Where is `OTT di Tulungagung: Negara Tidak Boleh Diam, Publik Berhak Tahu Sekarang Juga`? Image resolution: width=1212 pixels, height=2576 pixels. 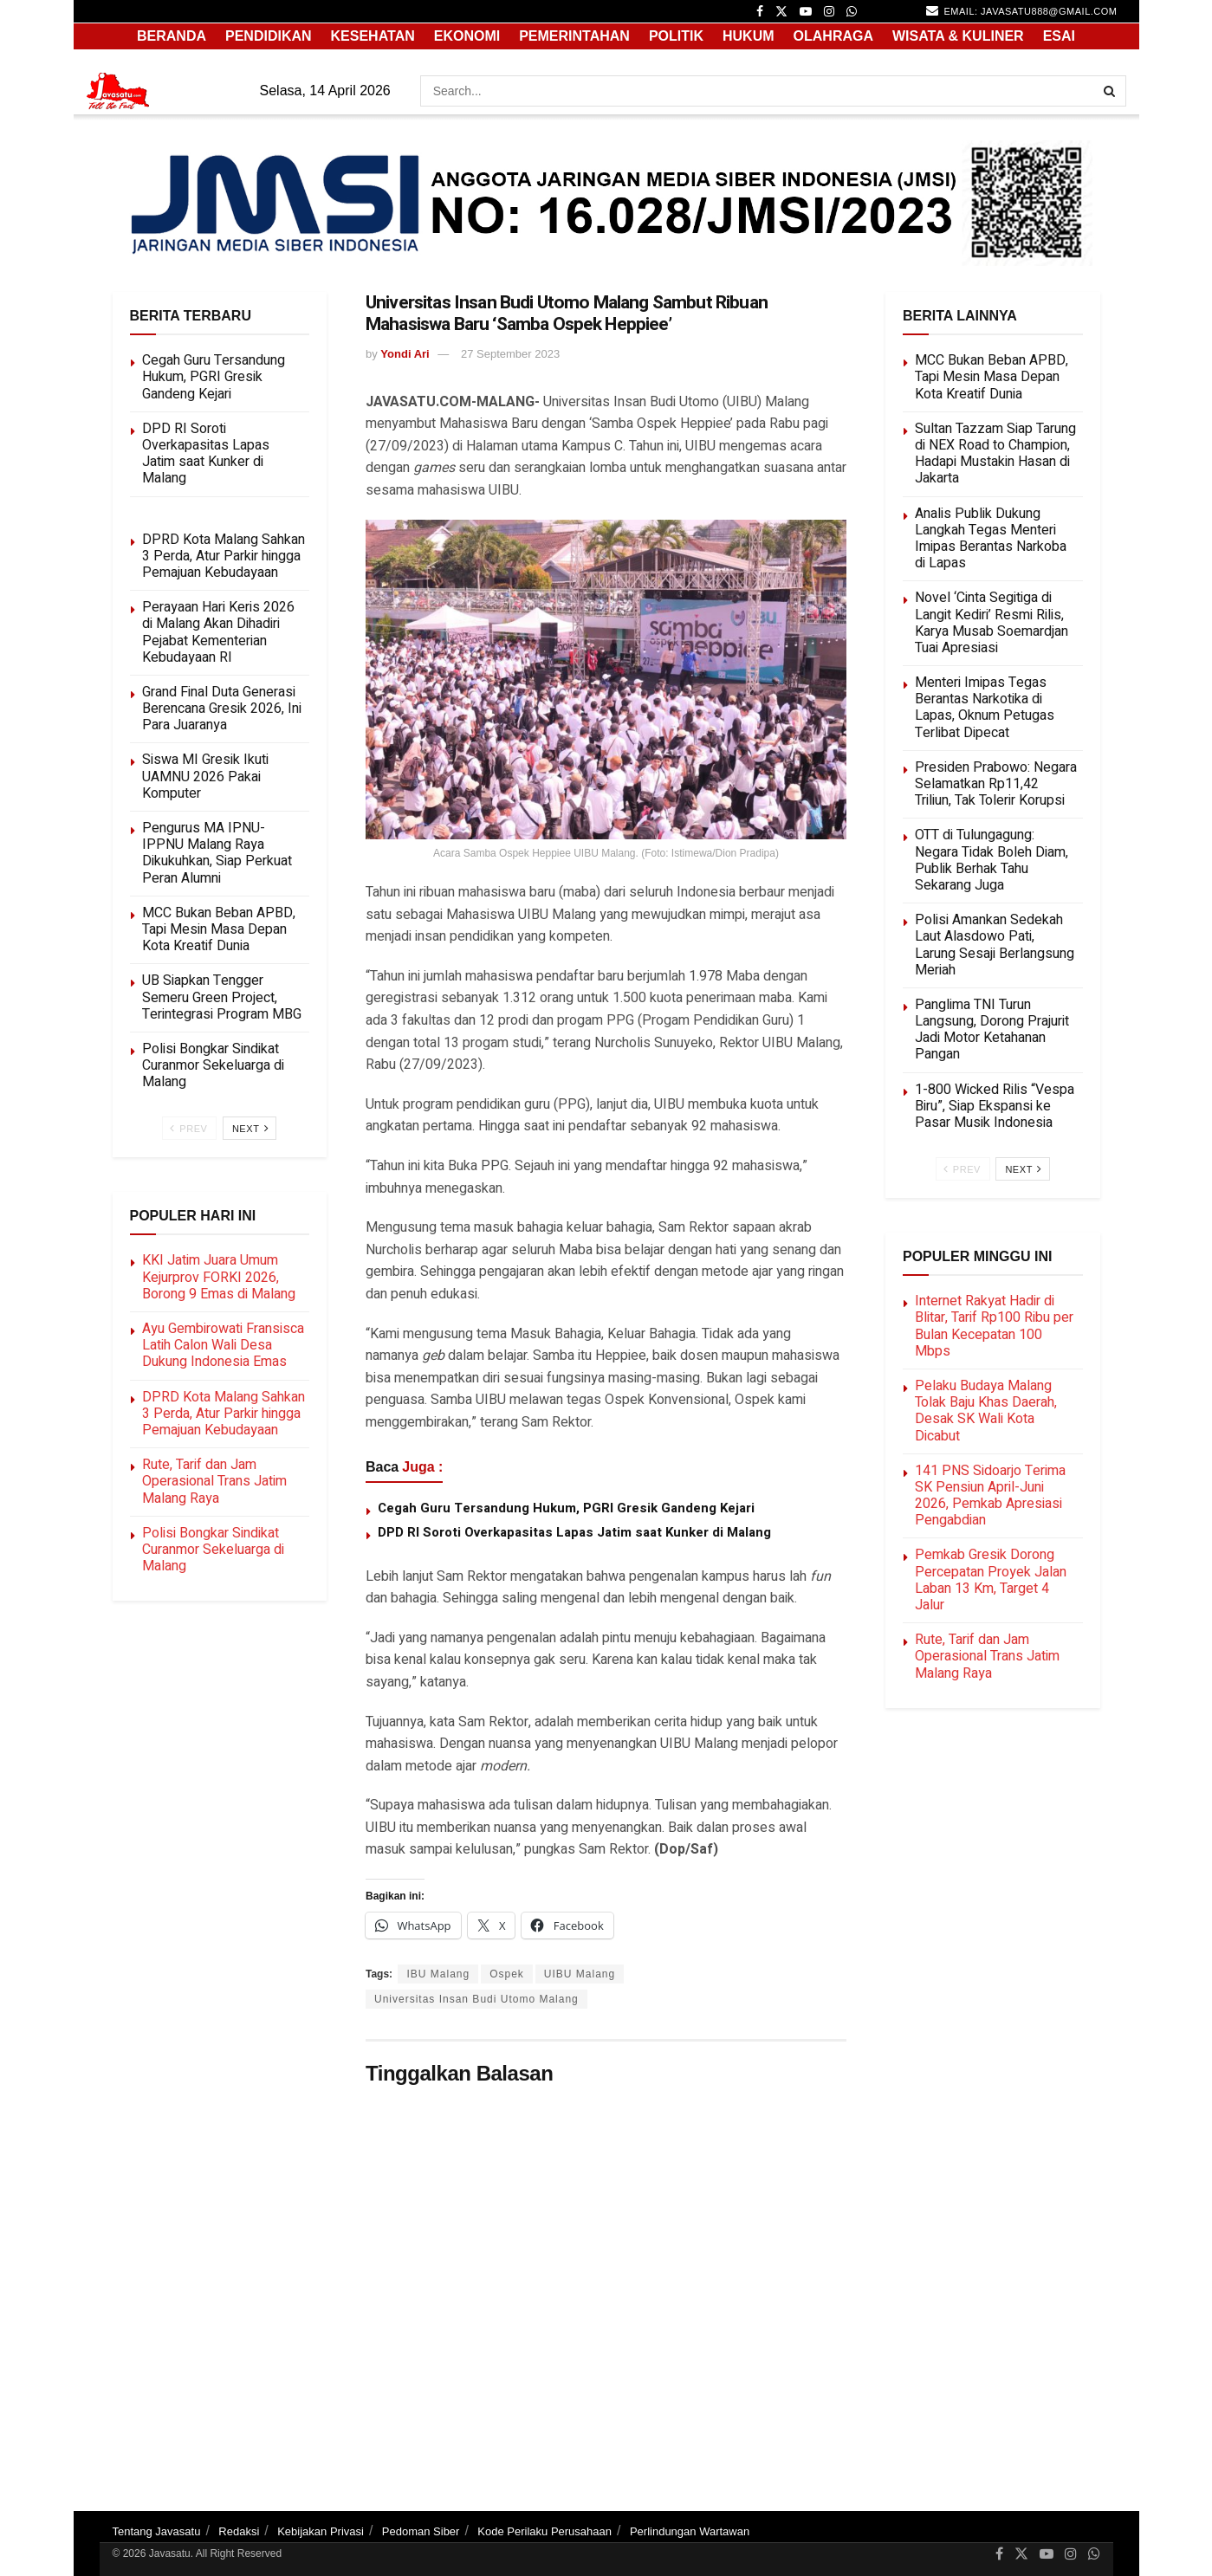
OTT di Tulungagung: Negara Tidak Boleh Diam, Publik Berhak Tahu Sekarang Juga is located at coordinates (991, 860).